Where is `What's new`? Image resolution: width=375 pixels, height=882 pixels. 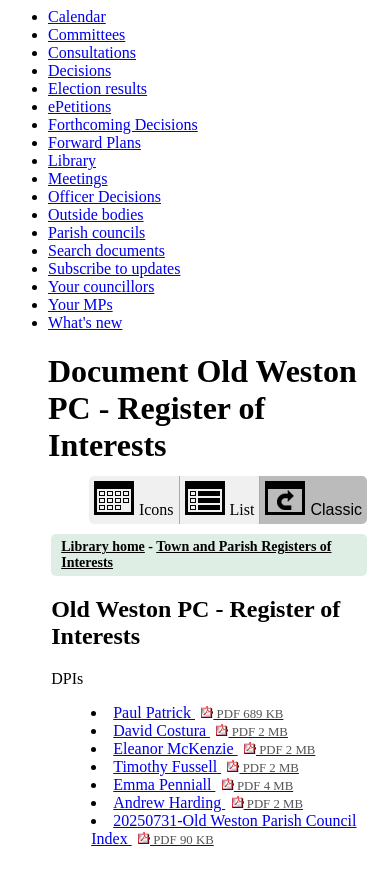
What's new is located at coordinates (85, 322).